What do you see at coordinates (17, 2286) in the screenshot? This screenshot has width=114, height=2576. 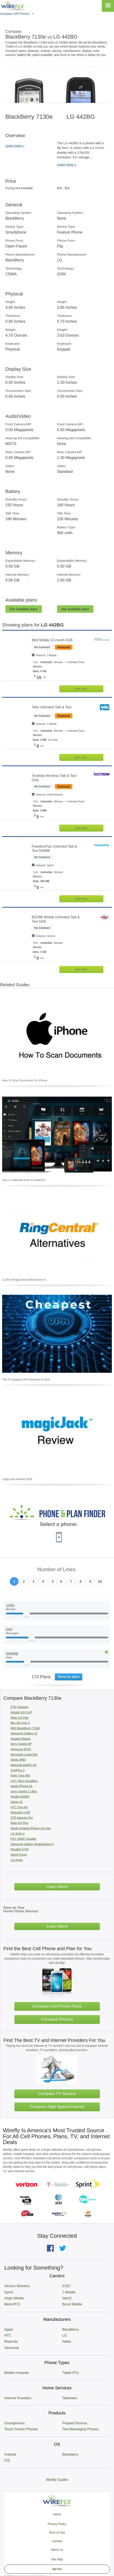 I see `Verizon Wireless` at bounding box center [17, 2286].